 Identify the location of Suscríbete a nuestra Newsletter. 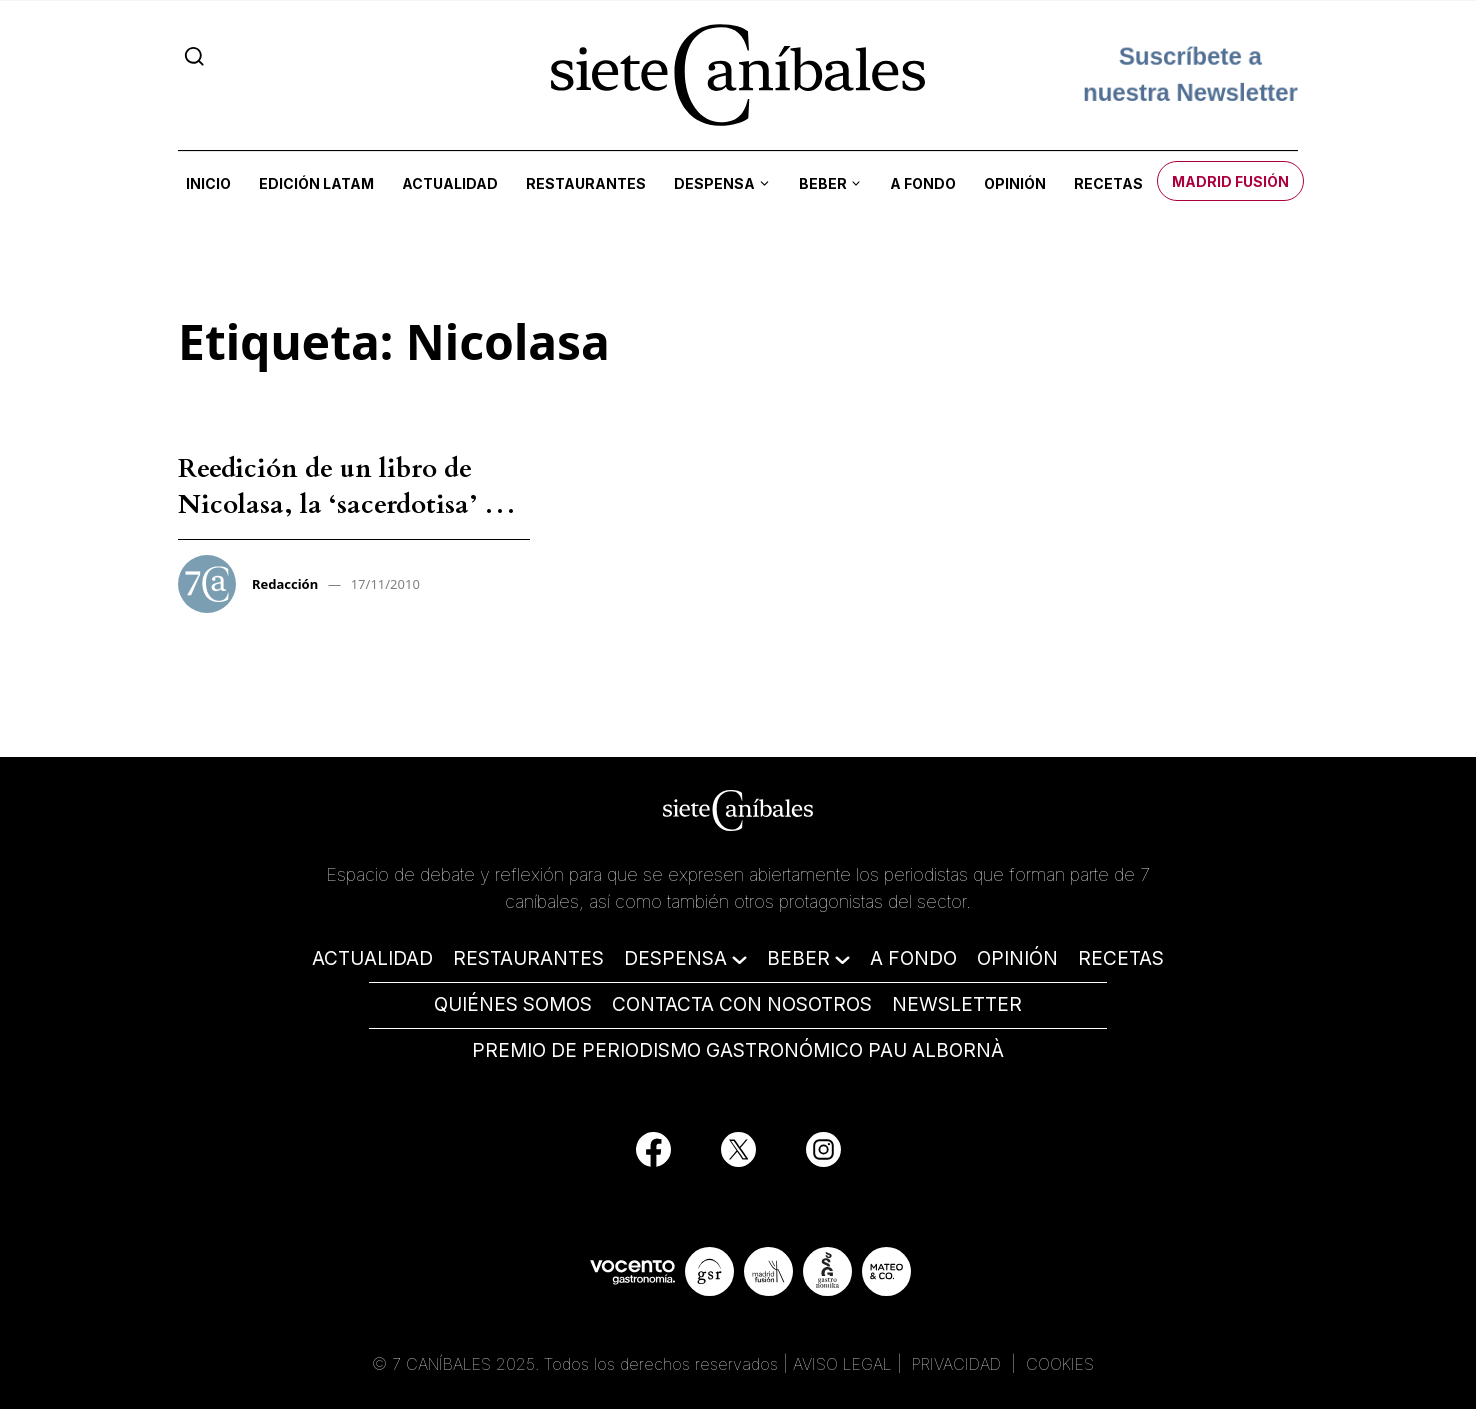
(1190, 74).